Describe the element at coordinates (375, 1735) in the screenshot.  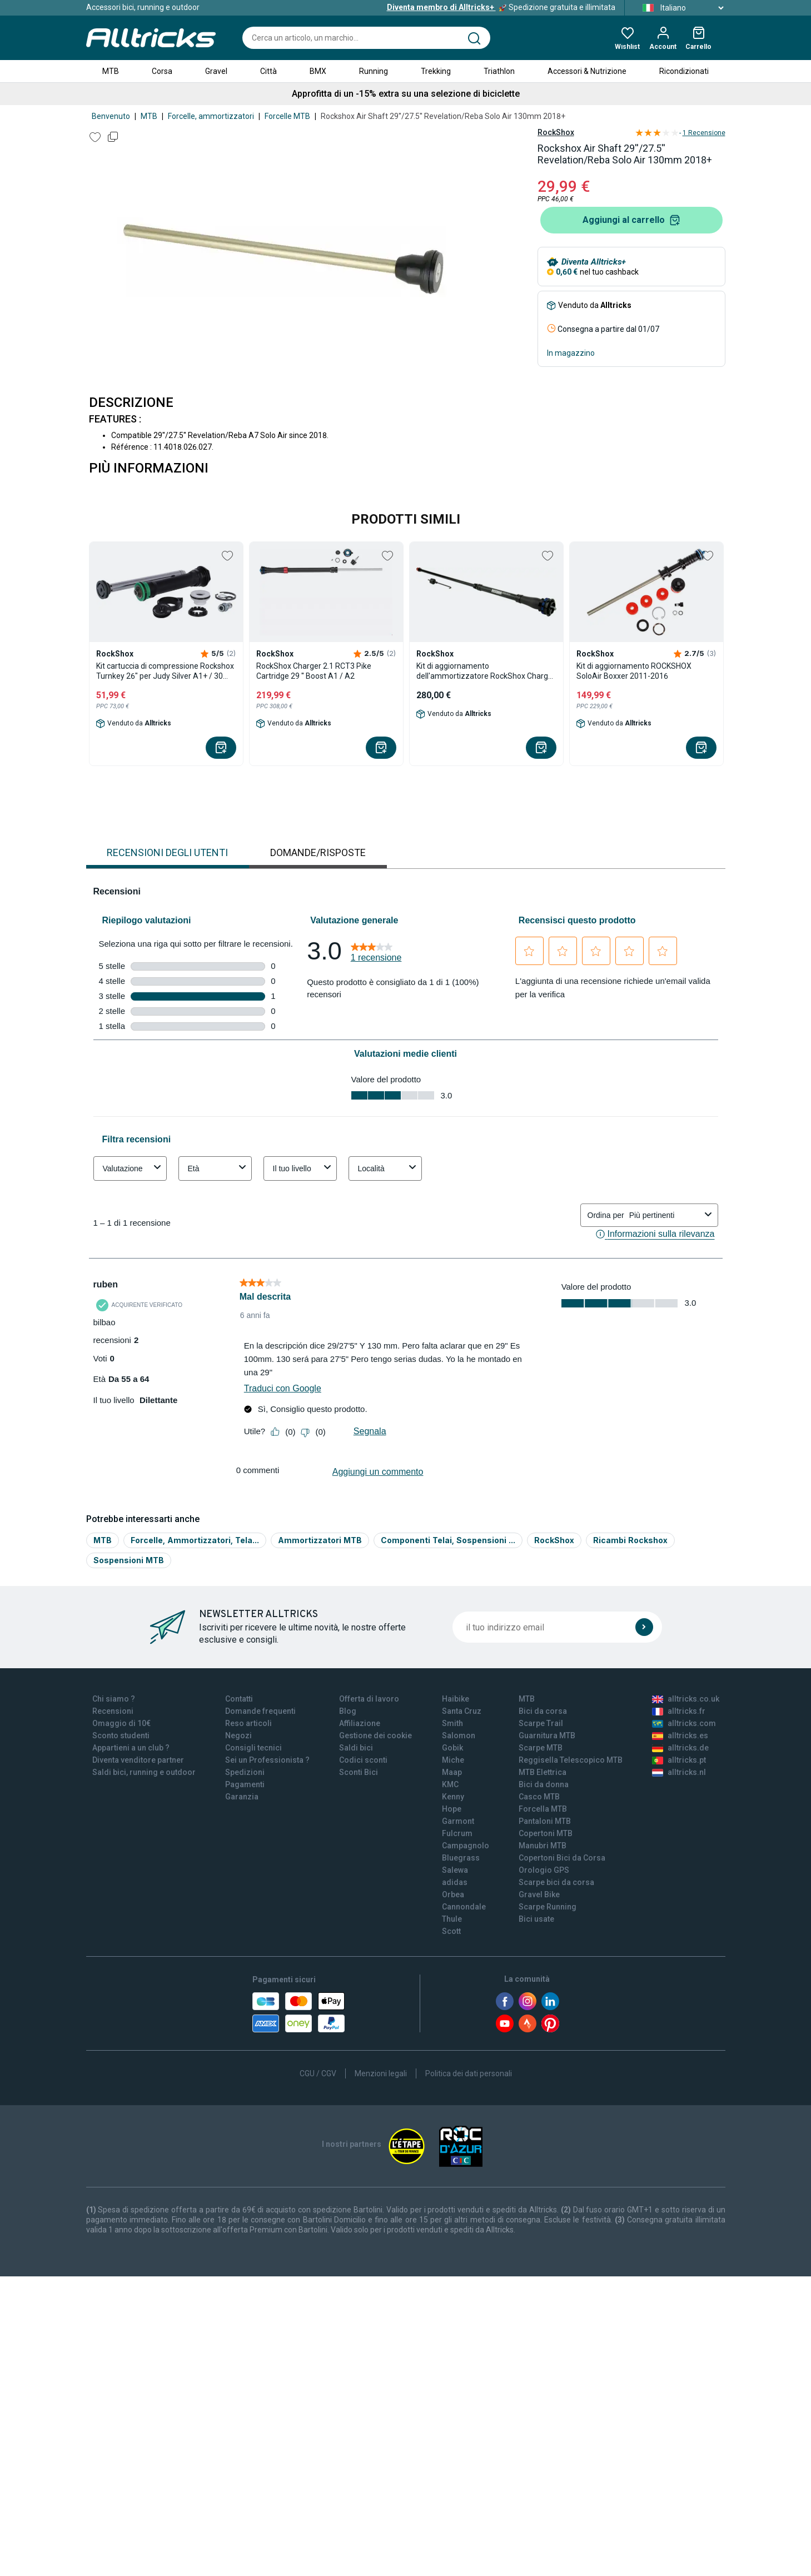
I see `Gestione dei cookie` at that location.